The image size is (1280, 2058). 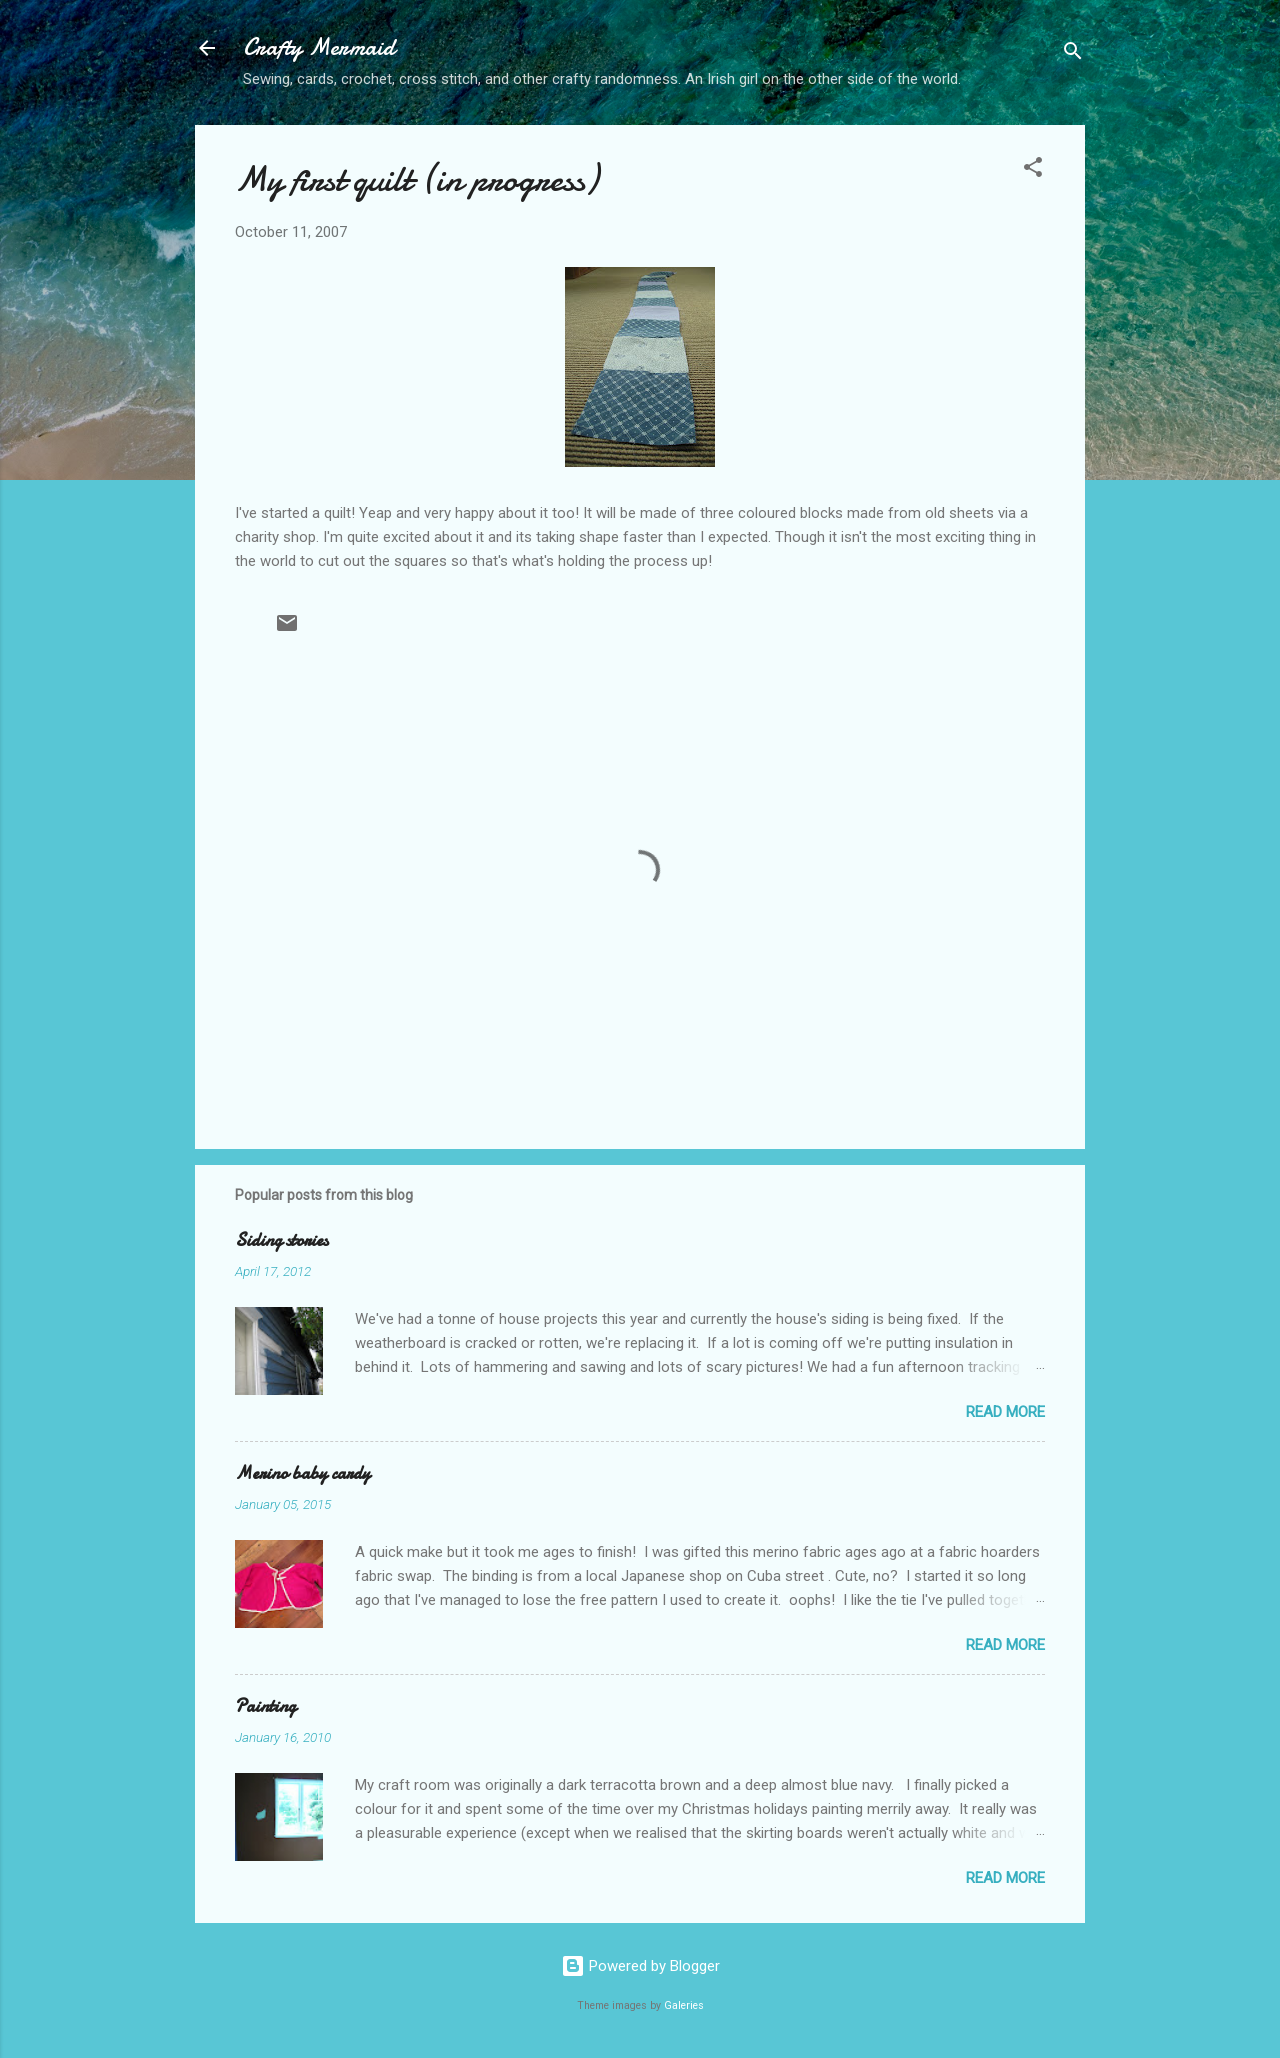 What do you see at coordinates (684, 2005) in the screenshot?
I see `Galeries` at bounding box center [684, 2005].